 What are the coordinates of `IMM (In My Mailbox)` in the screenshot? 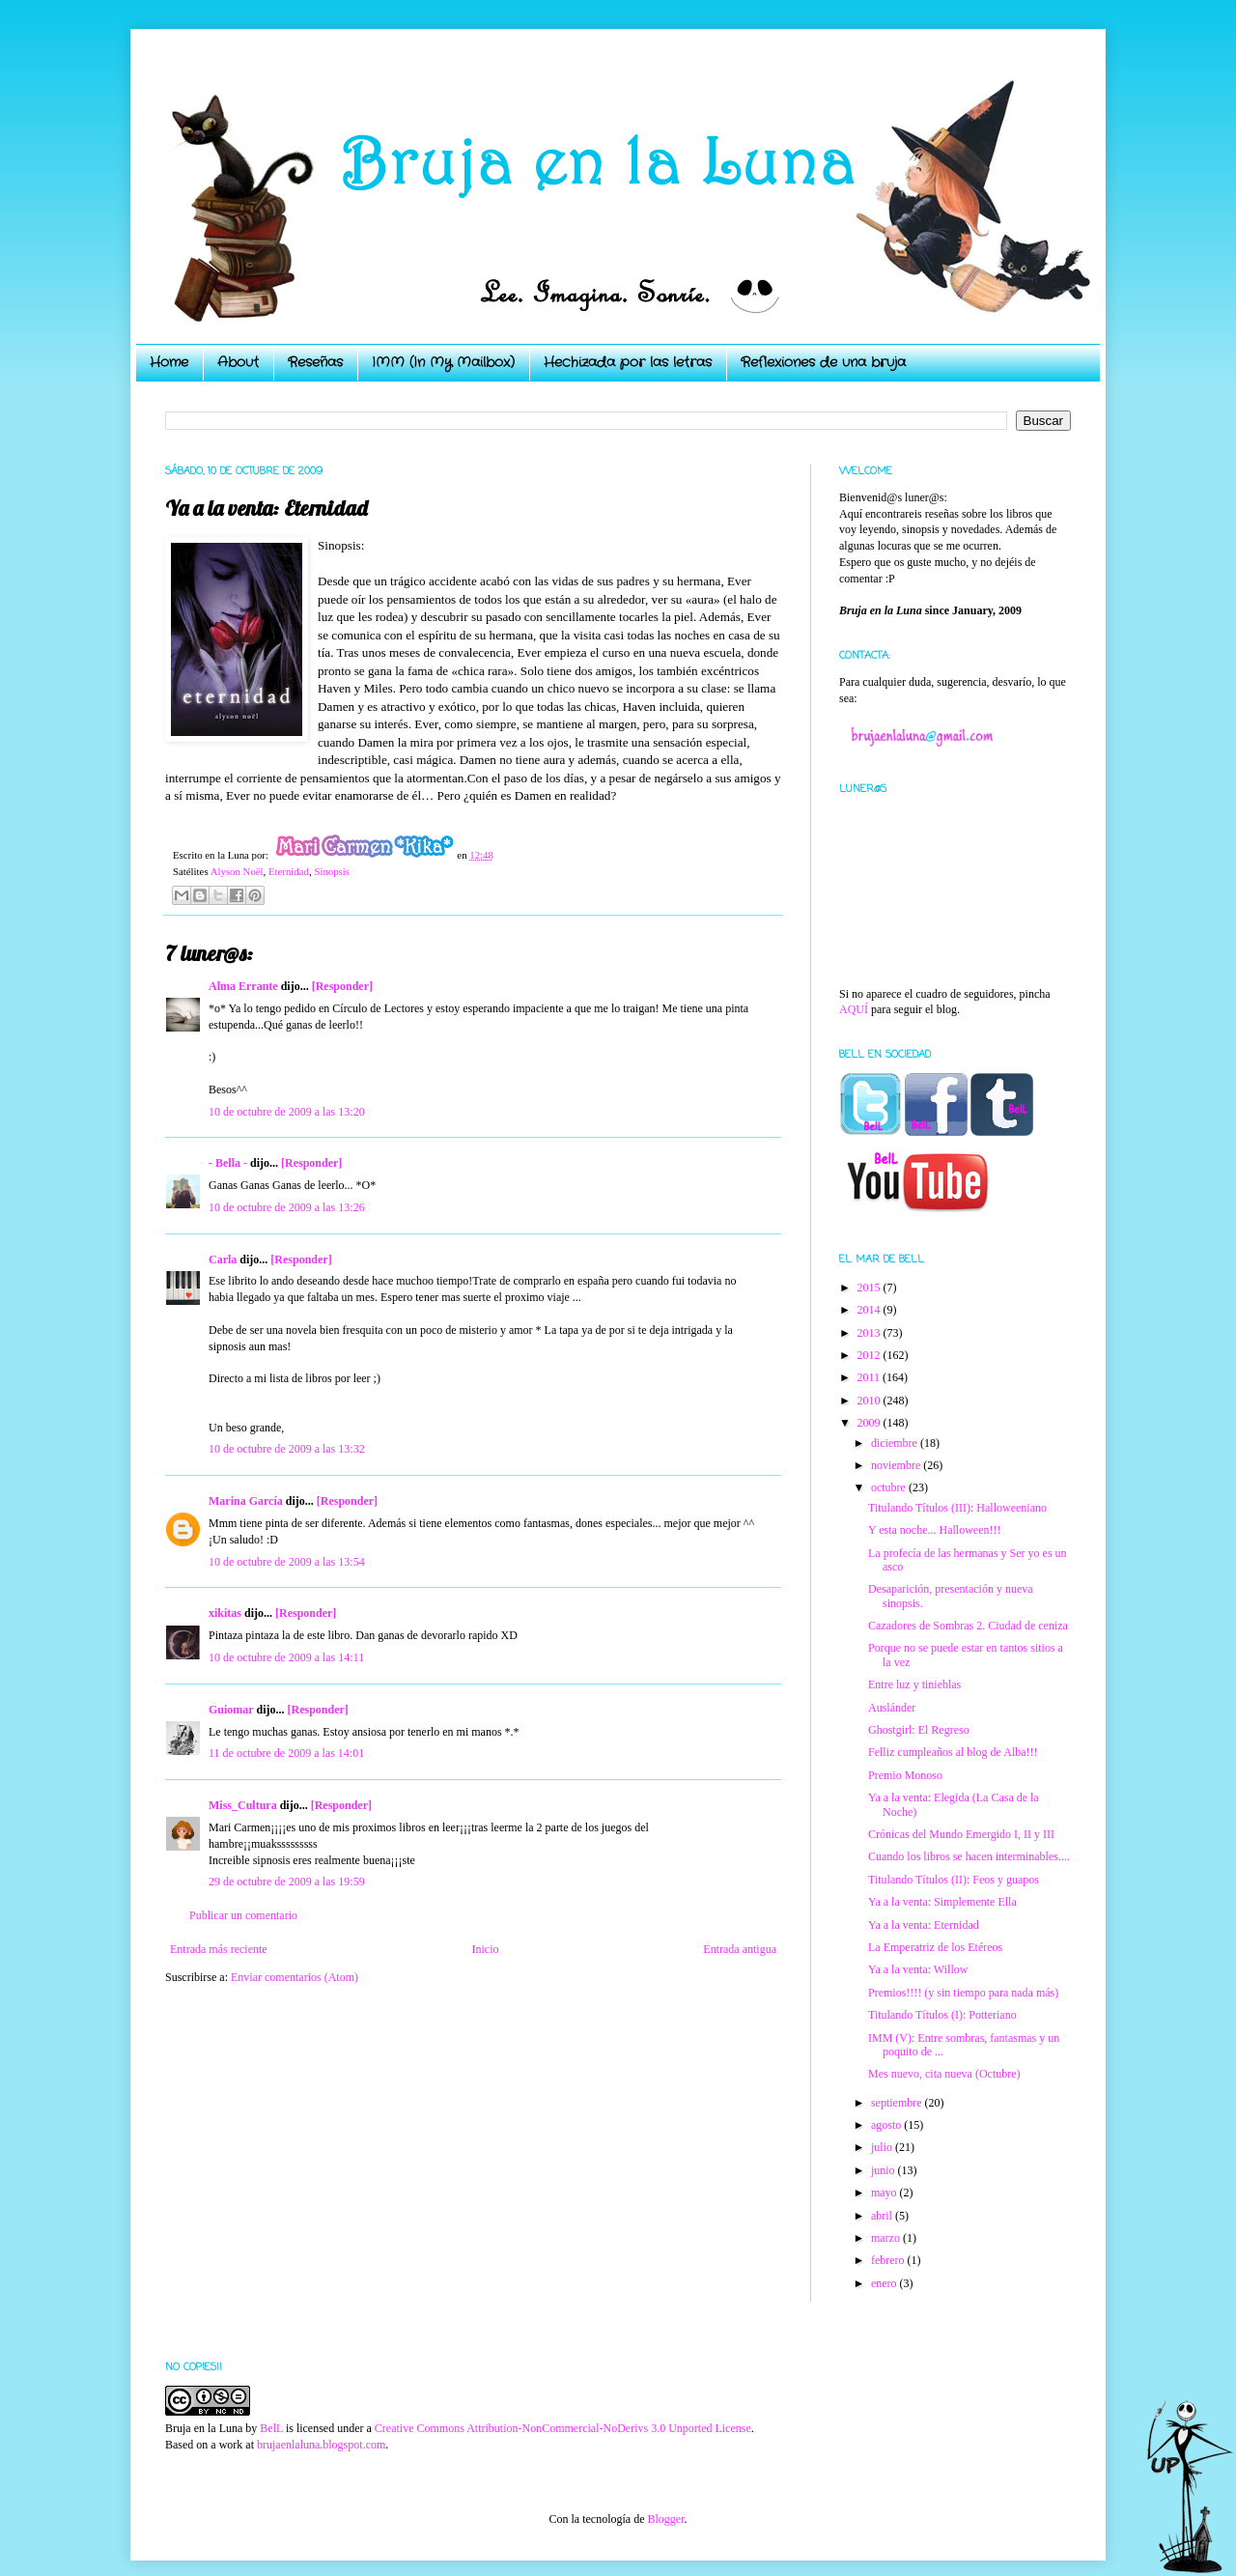 It's located at (443, 362).